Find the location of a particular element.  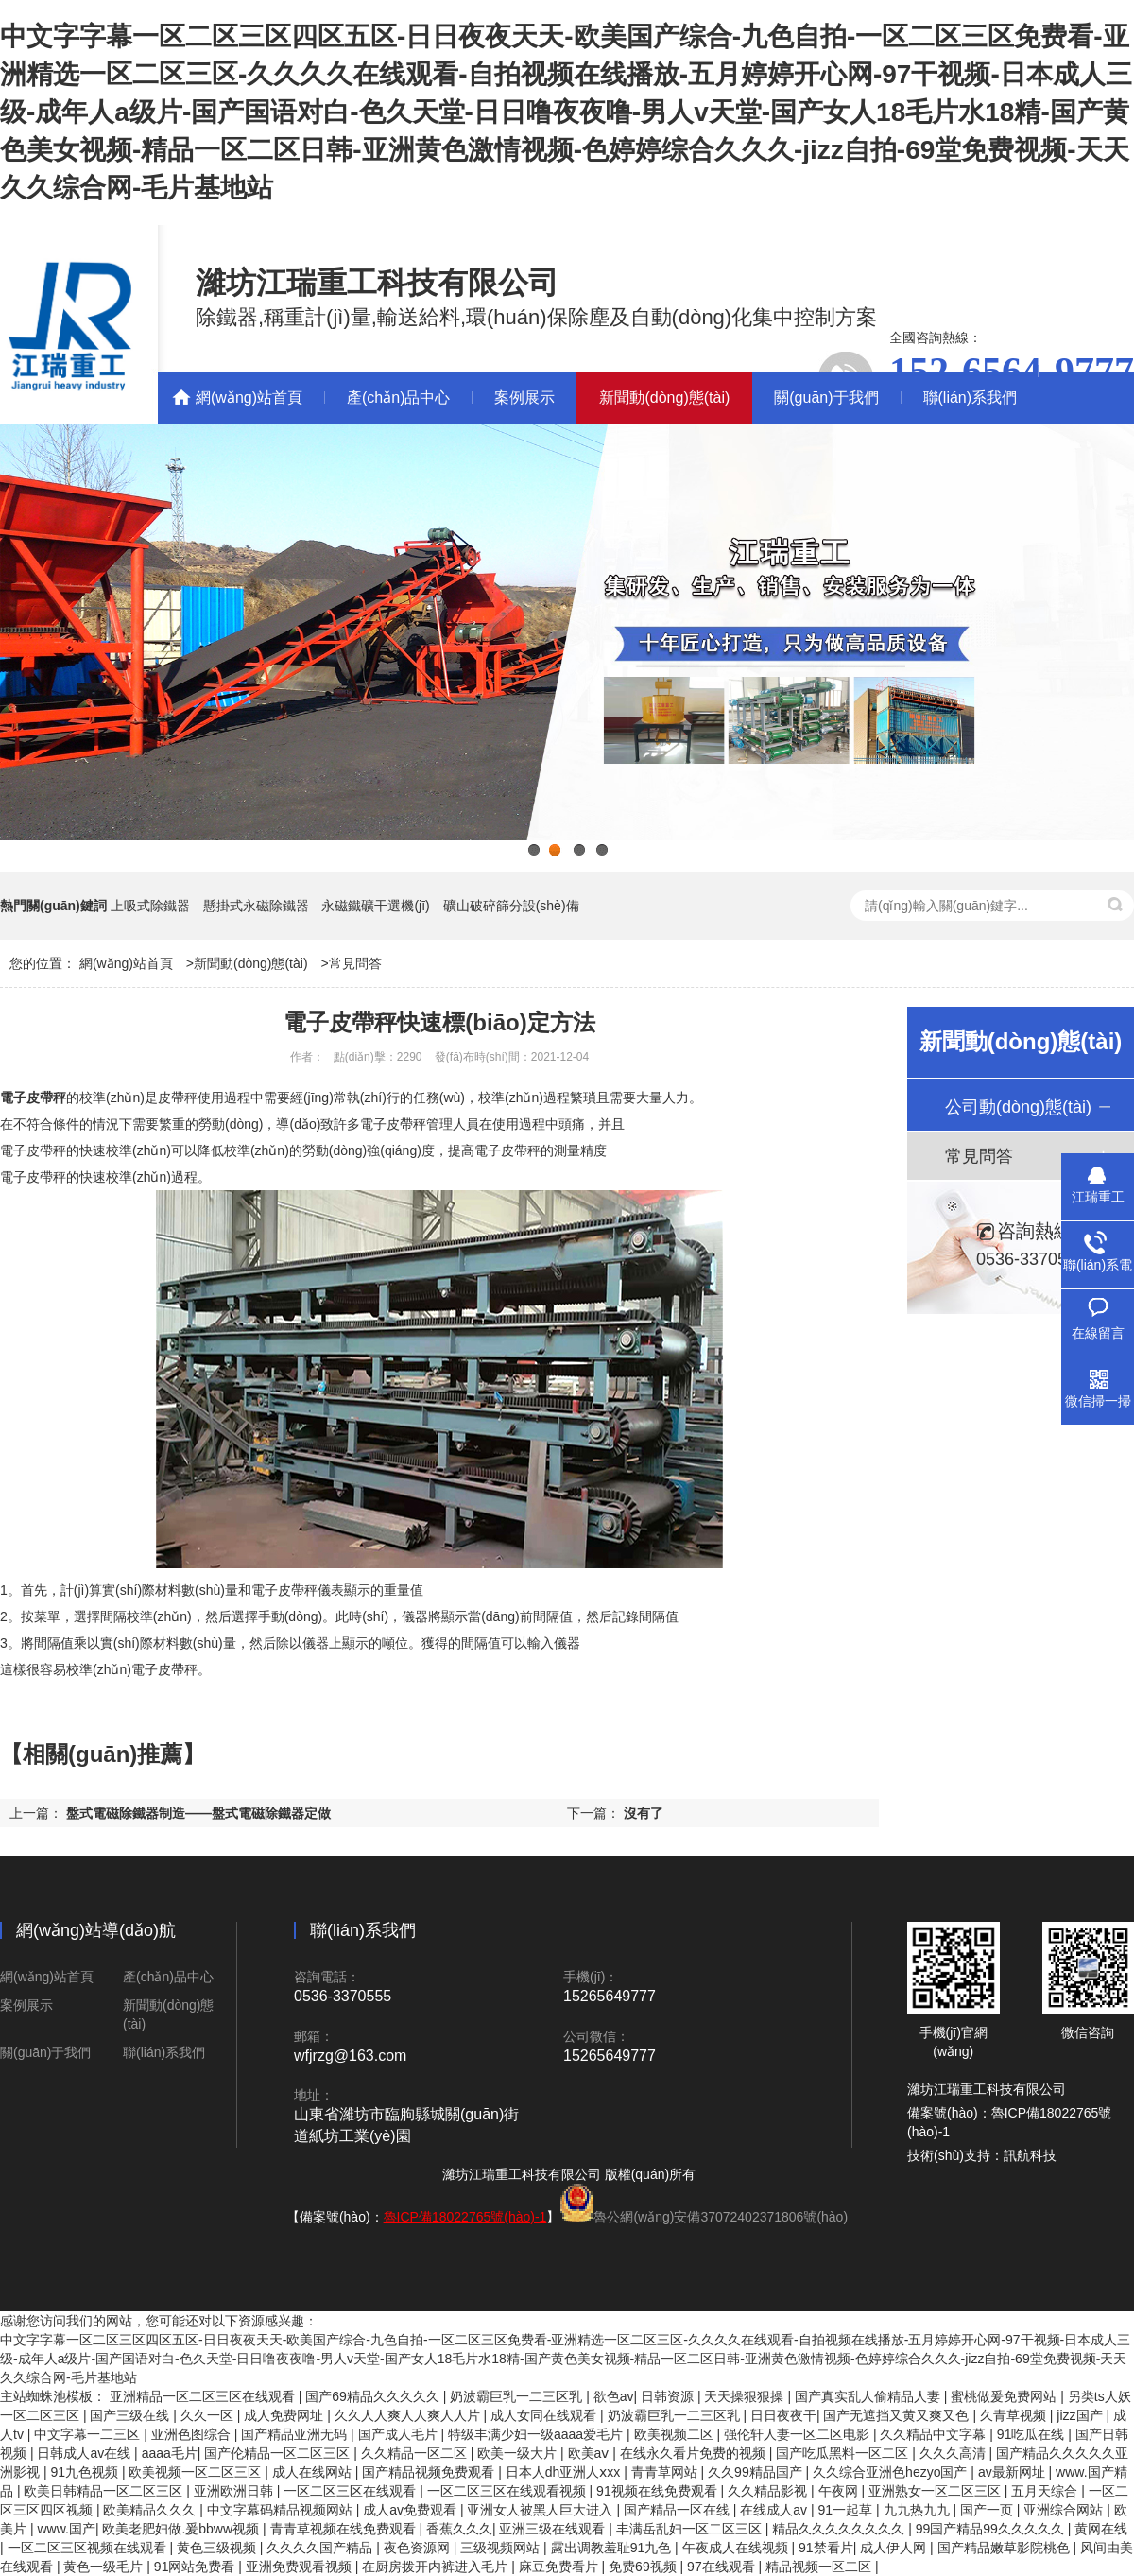

国产无遮挡又黄又爽又色 is located at coordinates (897, 2415).